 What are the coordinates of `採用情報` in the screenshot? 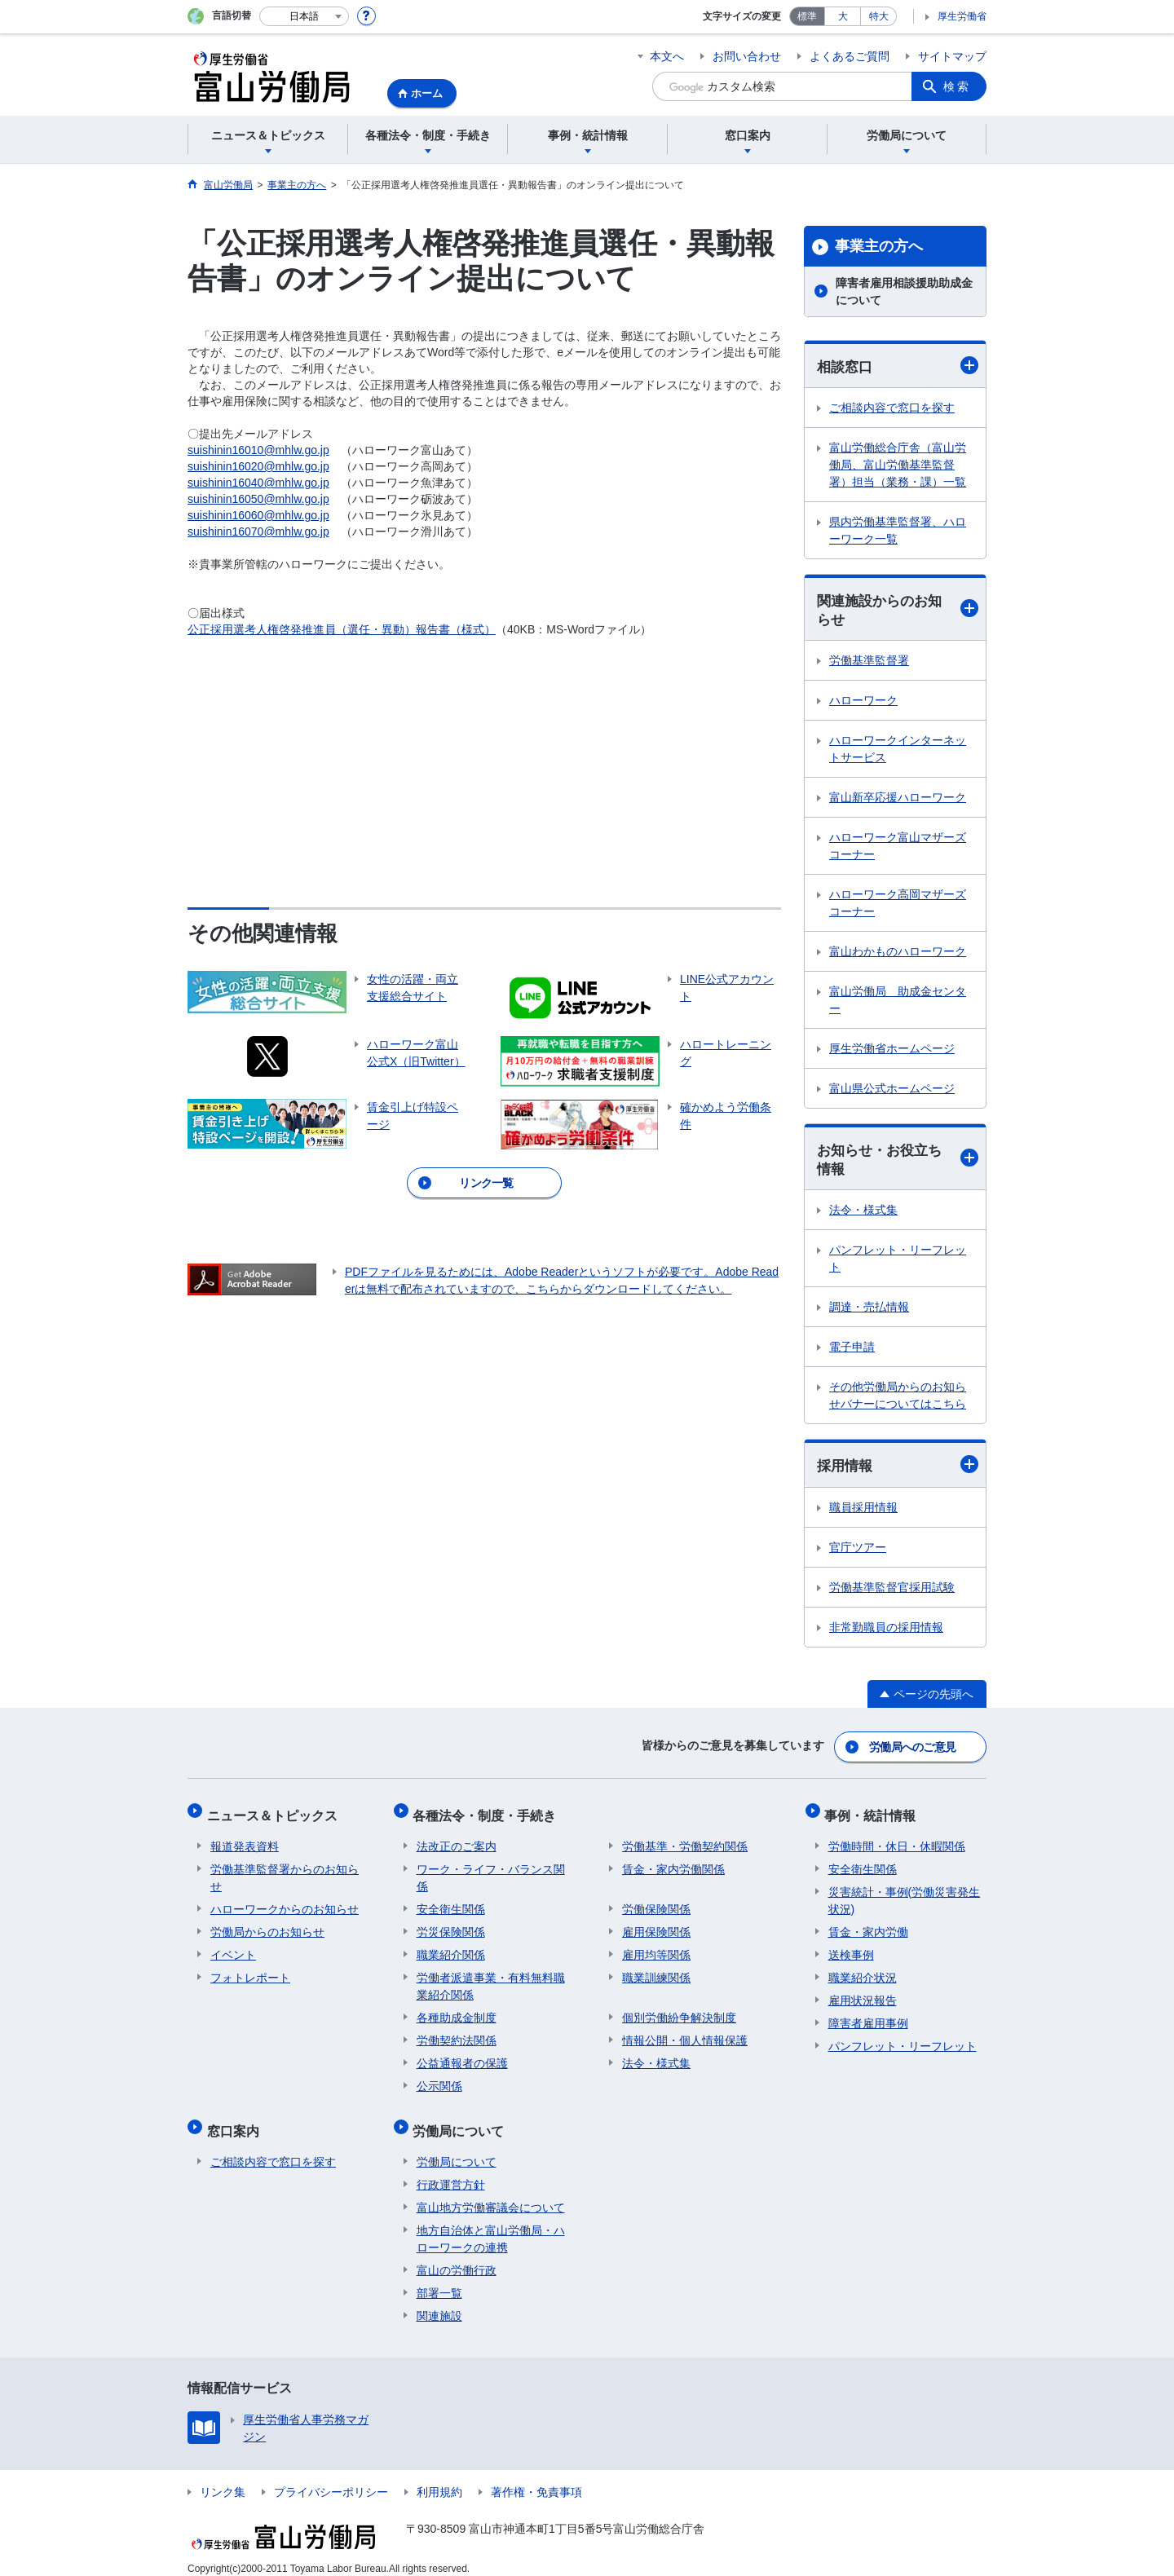 It's located at (897, 1468).